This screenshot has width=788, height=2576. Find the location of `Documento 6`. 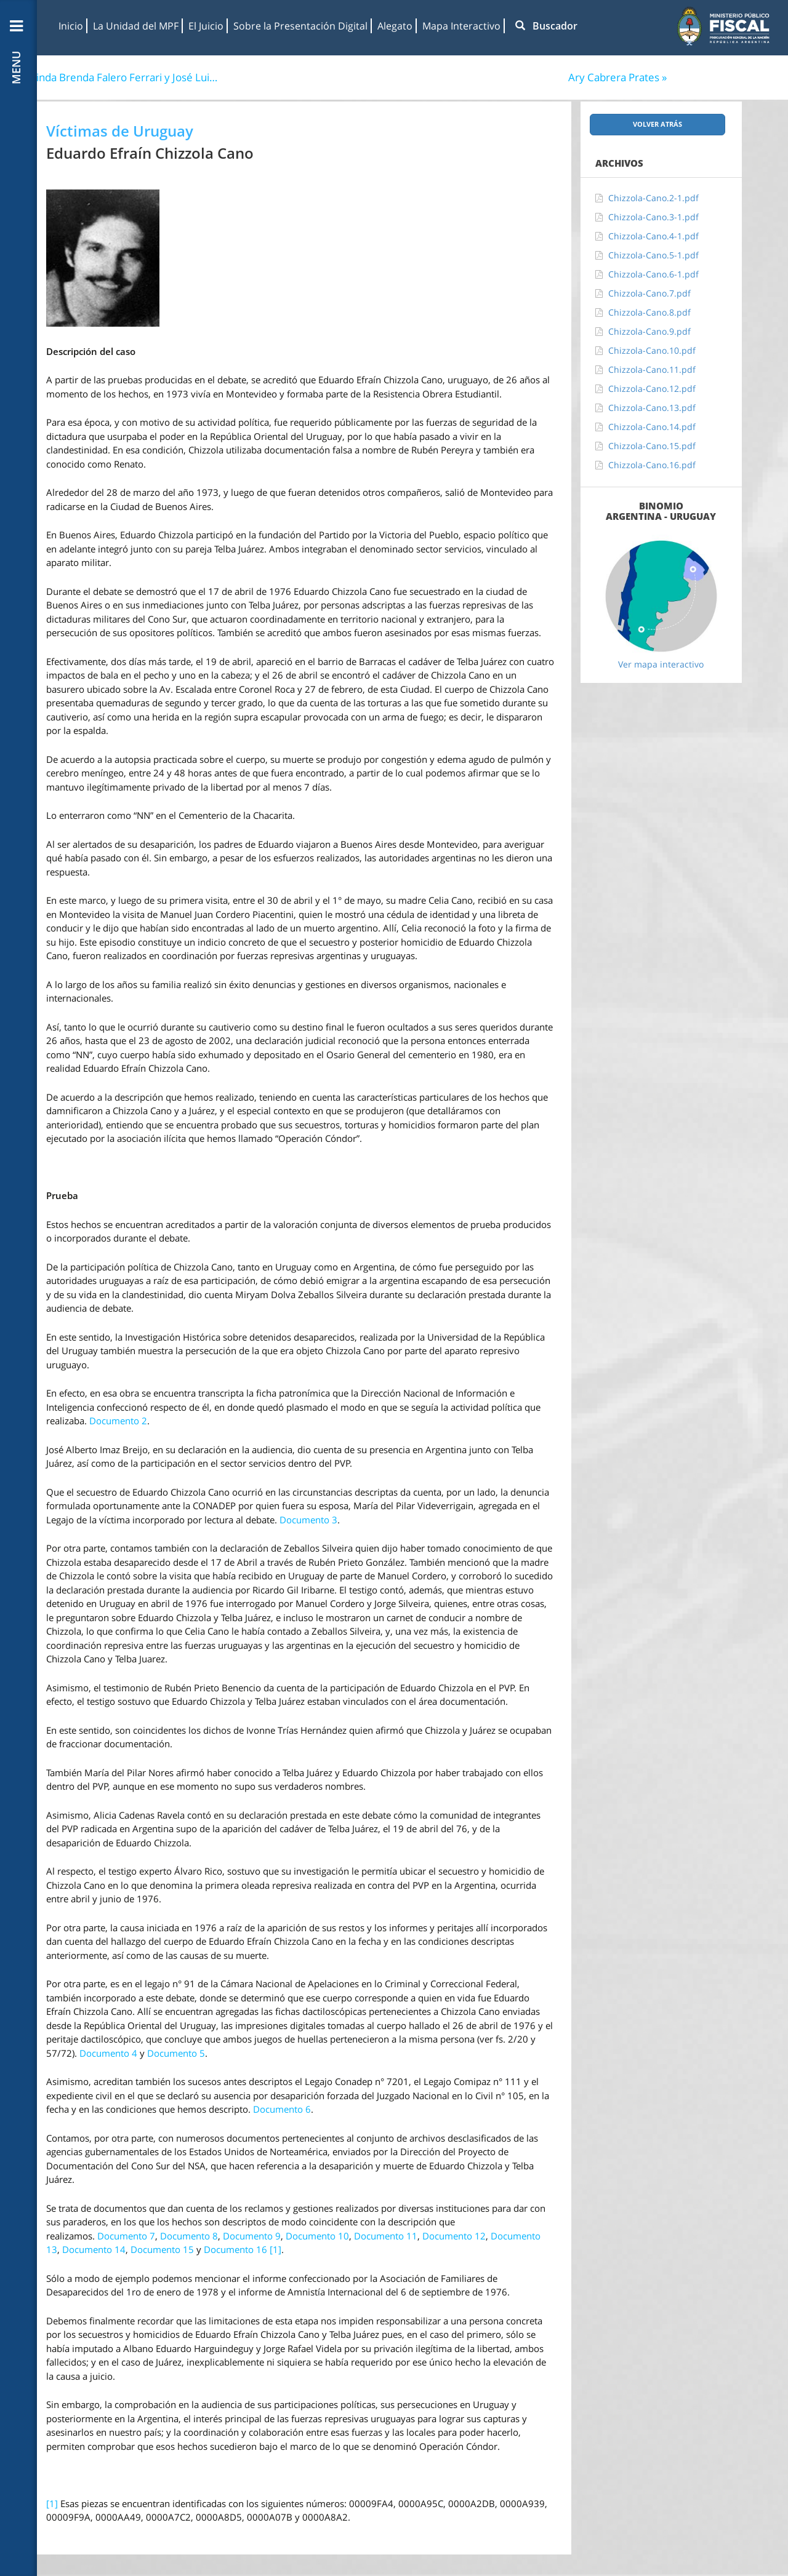

Documento 6 is located at coordinates (282, 2109).